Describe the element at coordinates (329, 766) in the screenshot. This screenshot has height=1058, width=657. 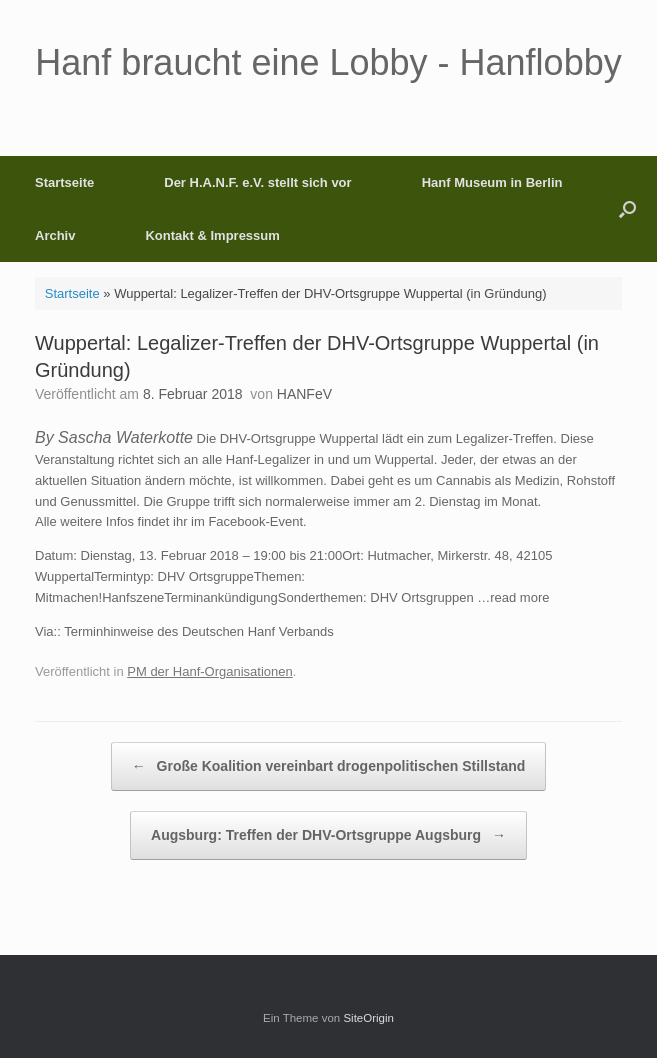
I see `Große Koalition vereinbart drogenpolitischen Stillstand` at that location.